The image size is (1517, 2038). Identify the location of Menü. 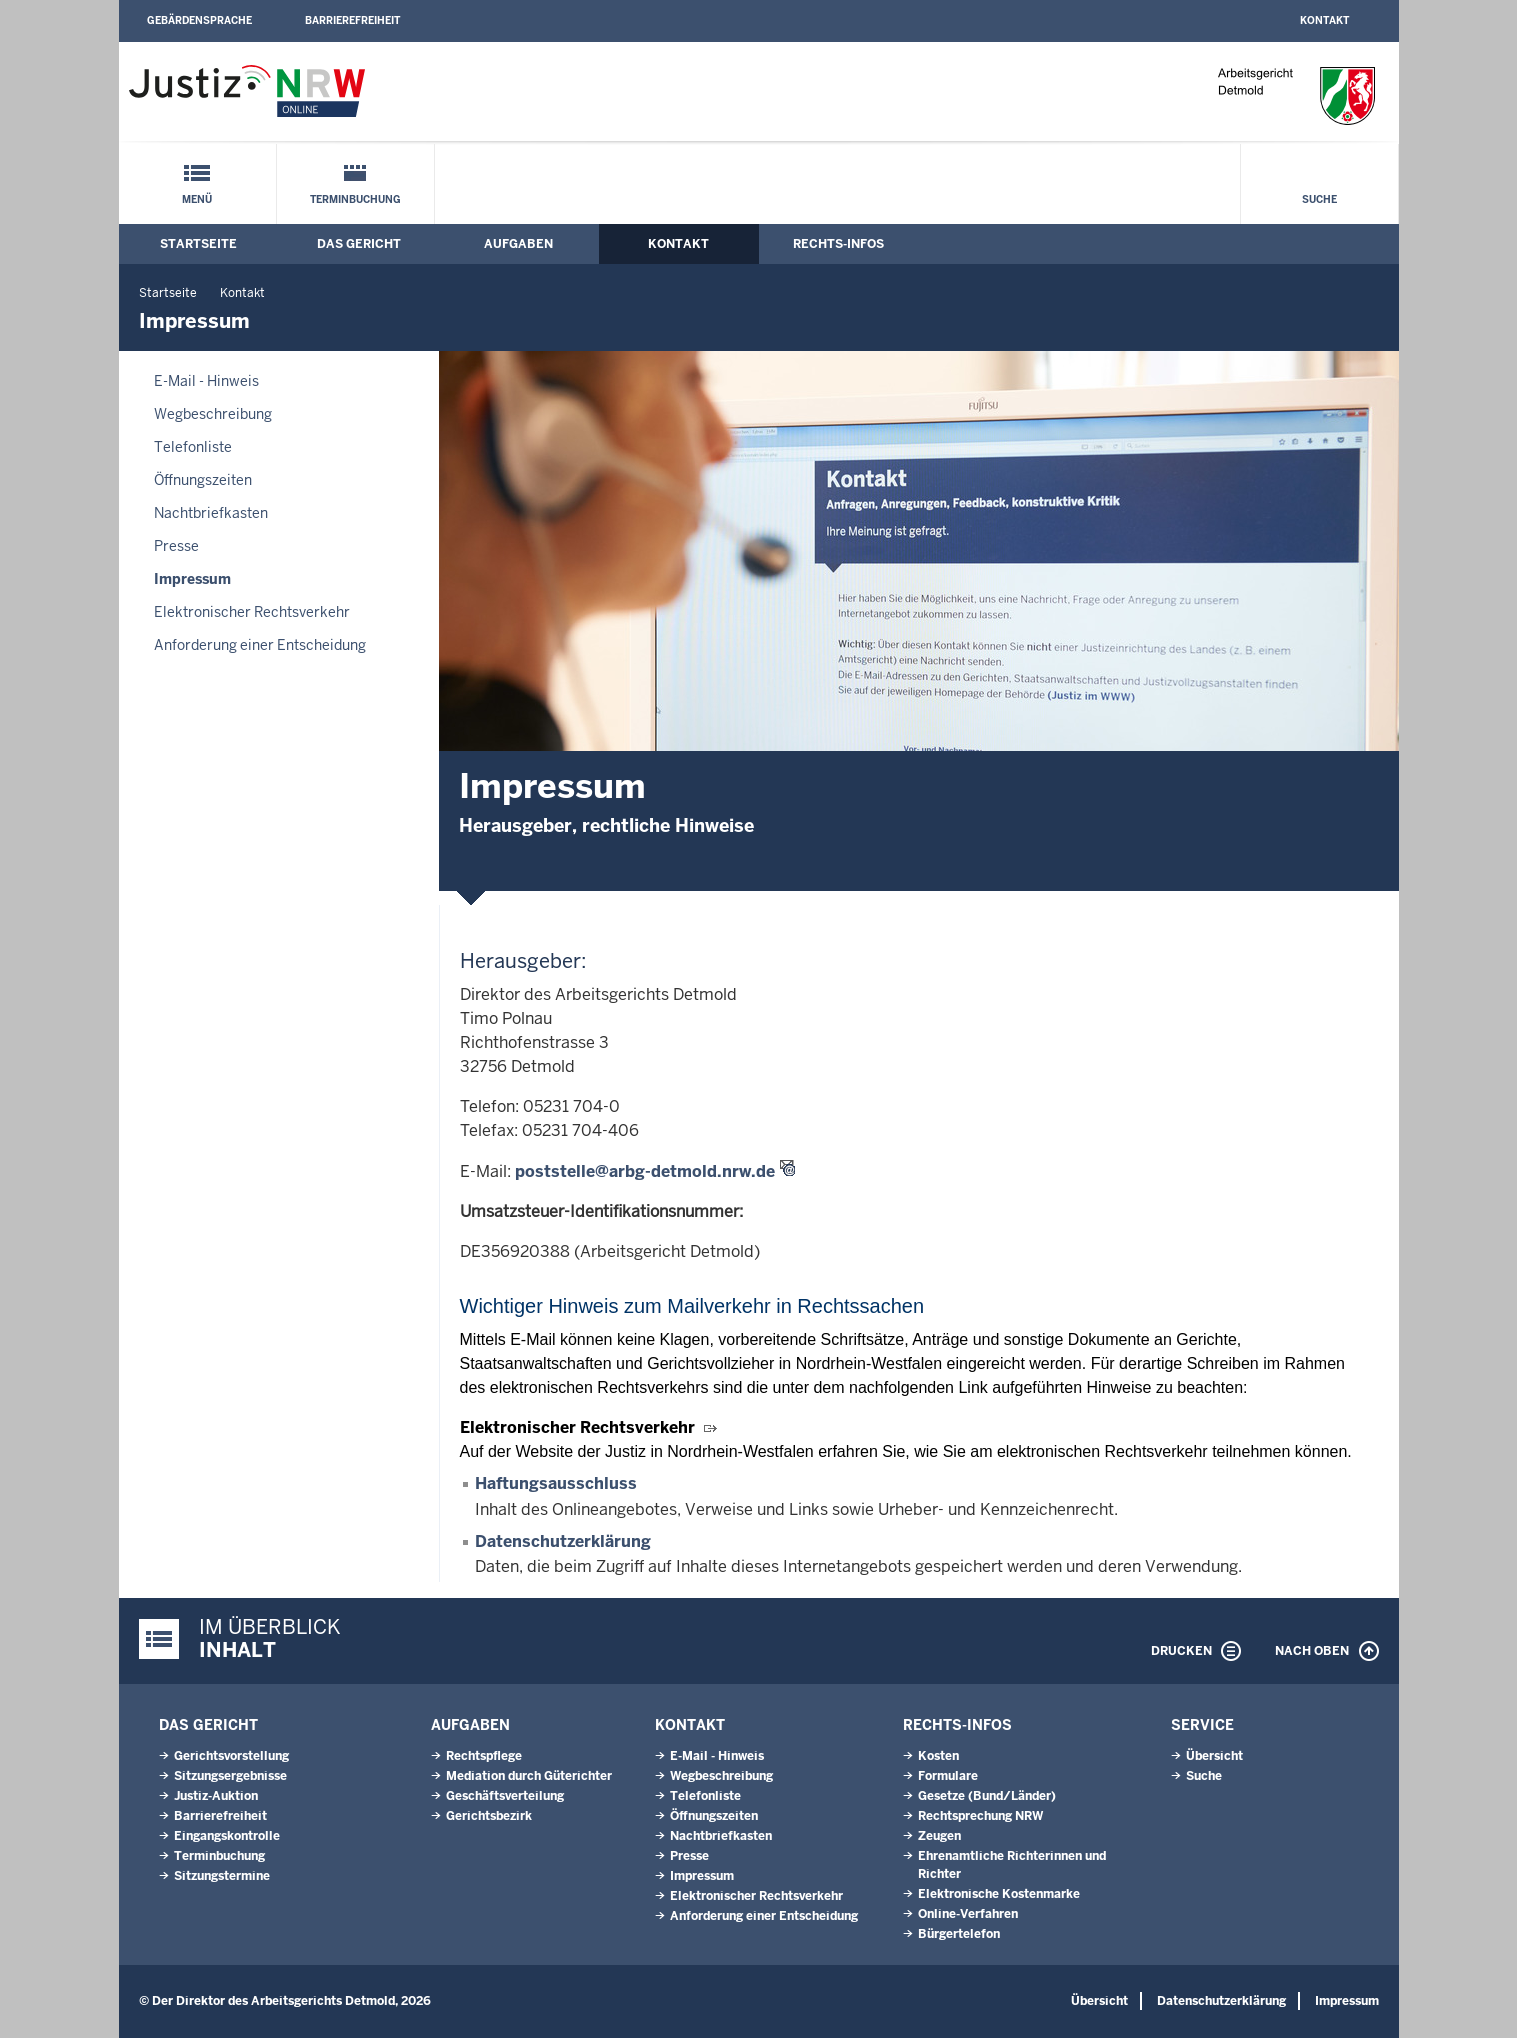
(197, 199).